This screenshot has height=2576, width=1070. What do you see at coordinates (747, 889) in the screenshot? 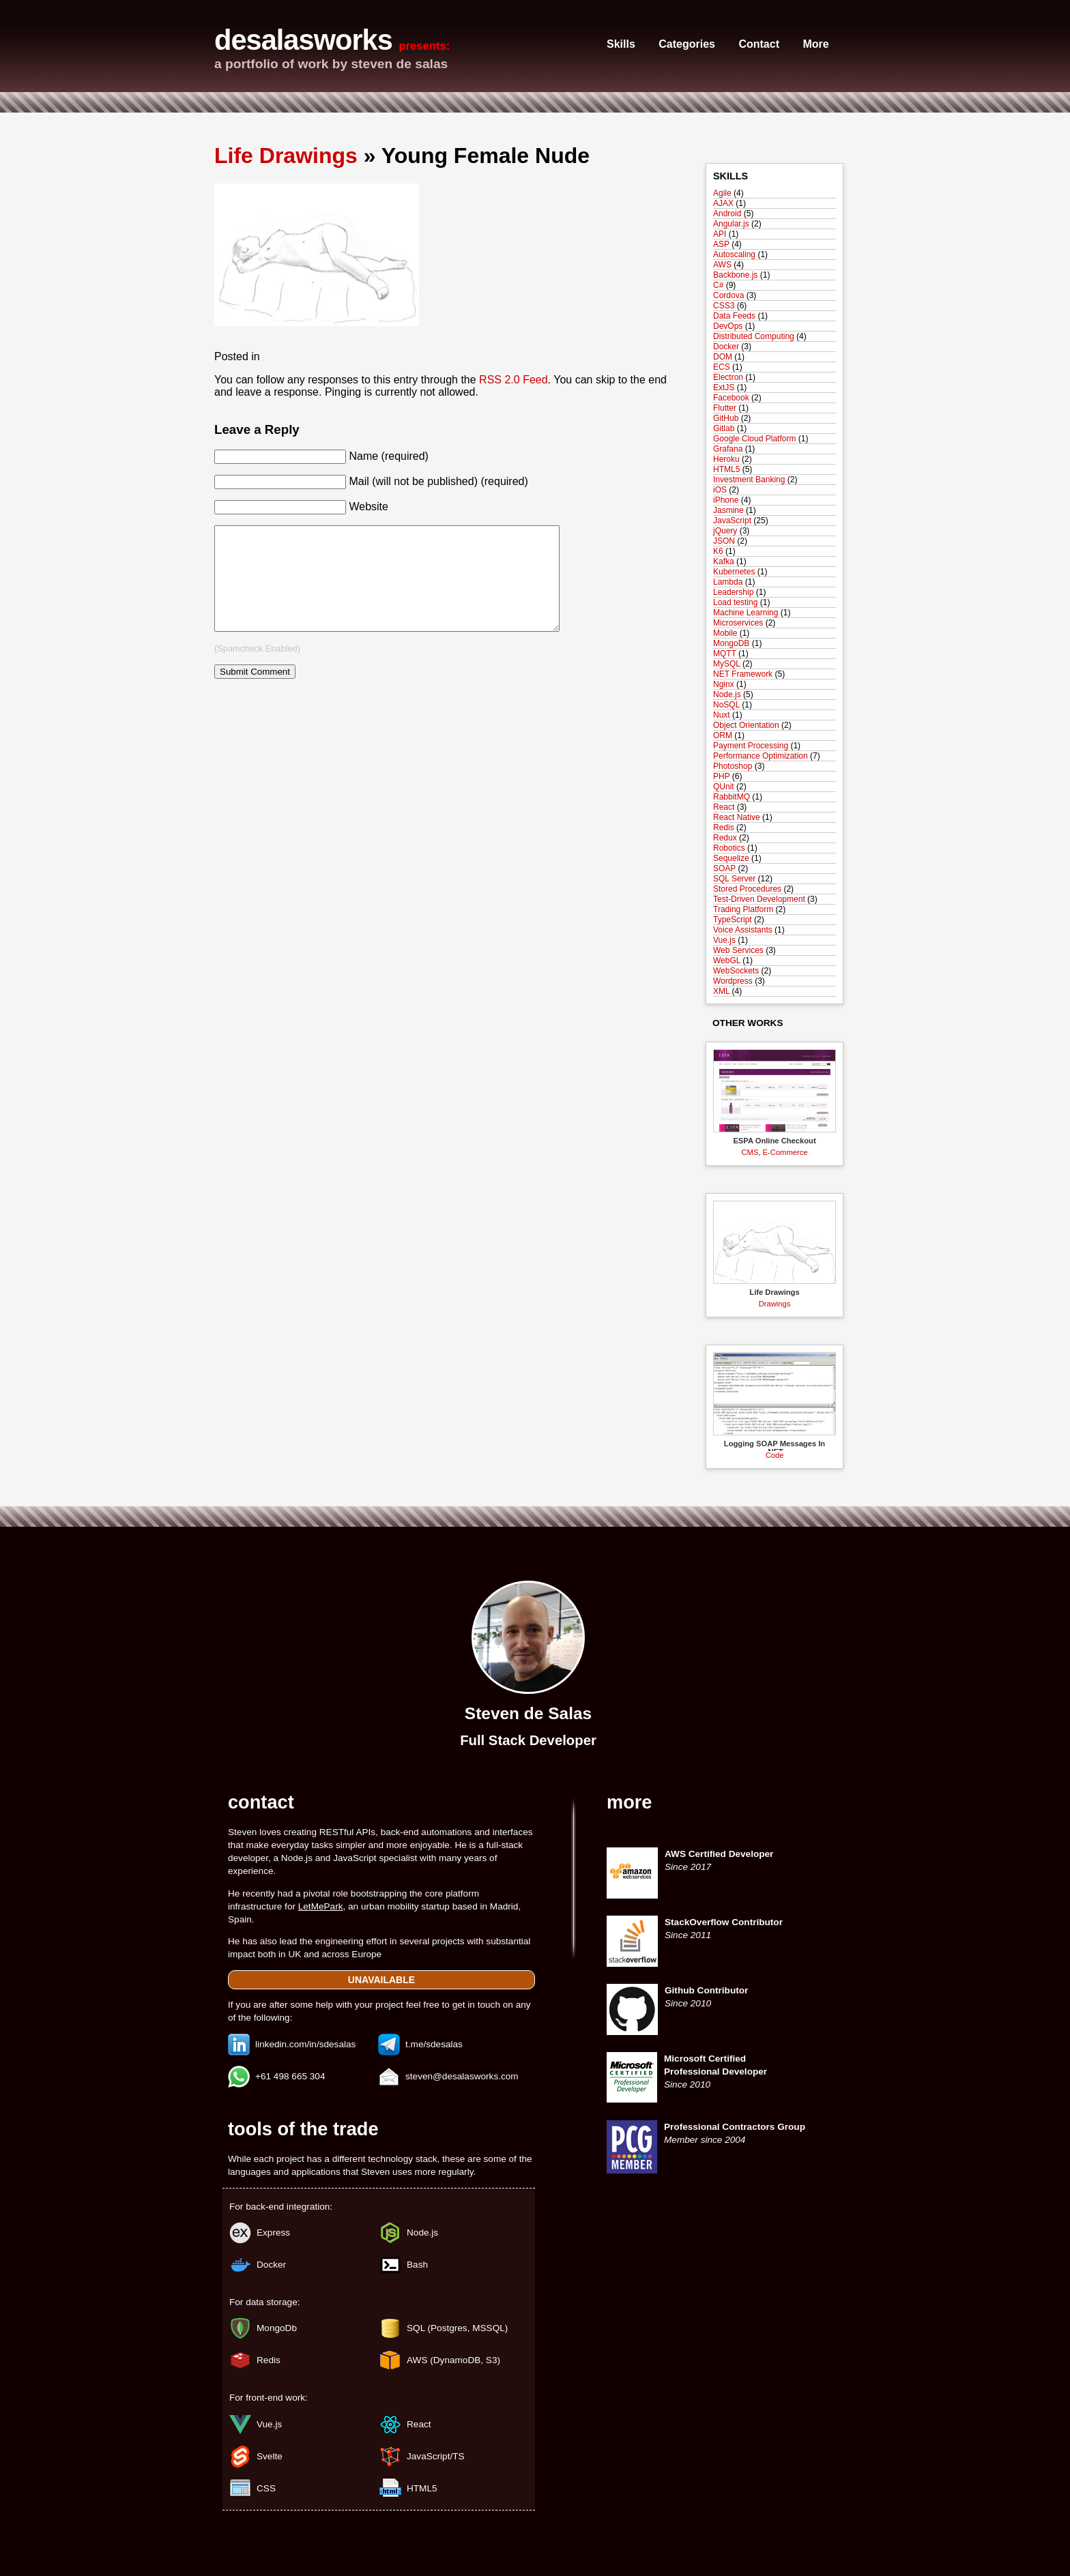
I see `Stored Procedures` at bounding box center [747, 889].